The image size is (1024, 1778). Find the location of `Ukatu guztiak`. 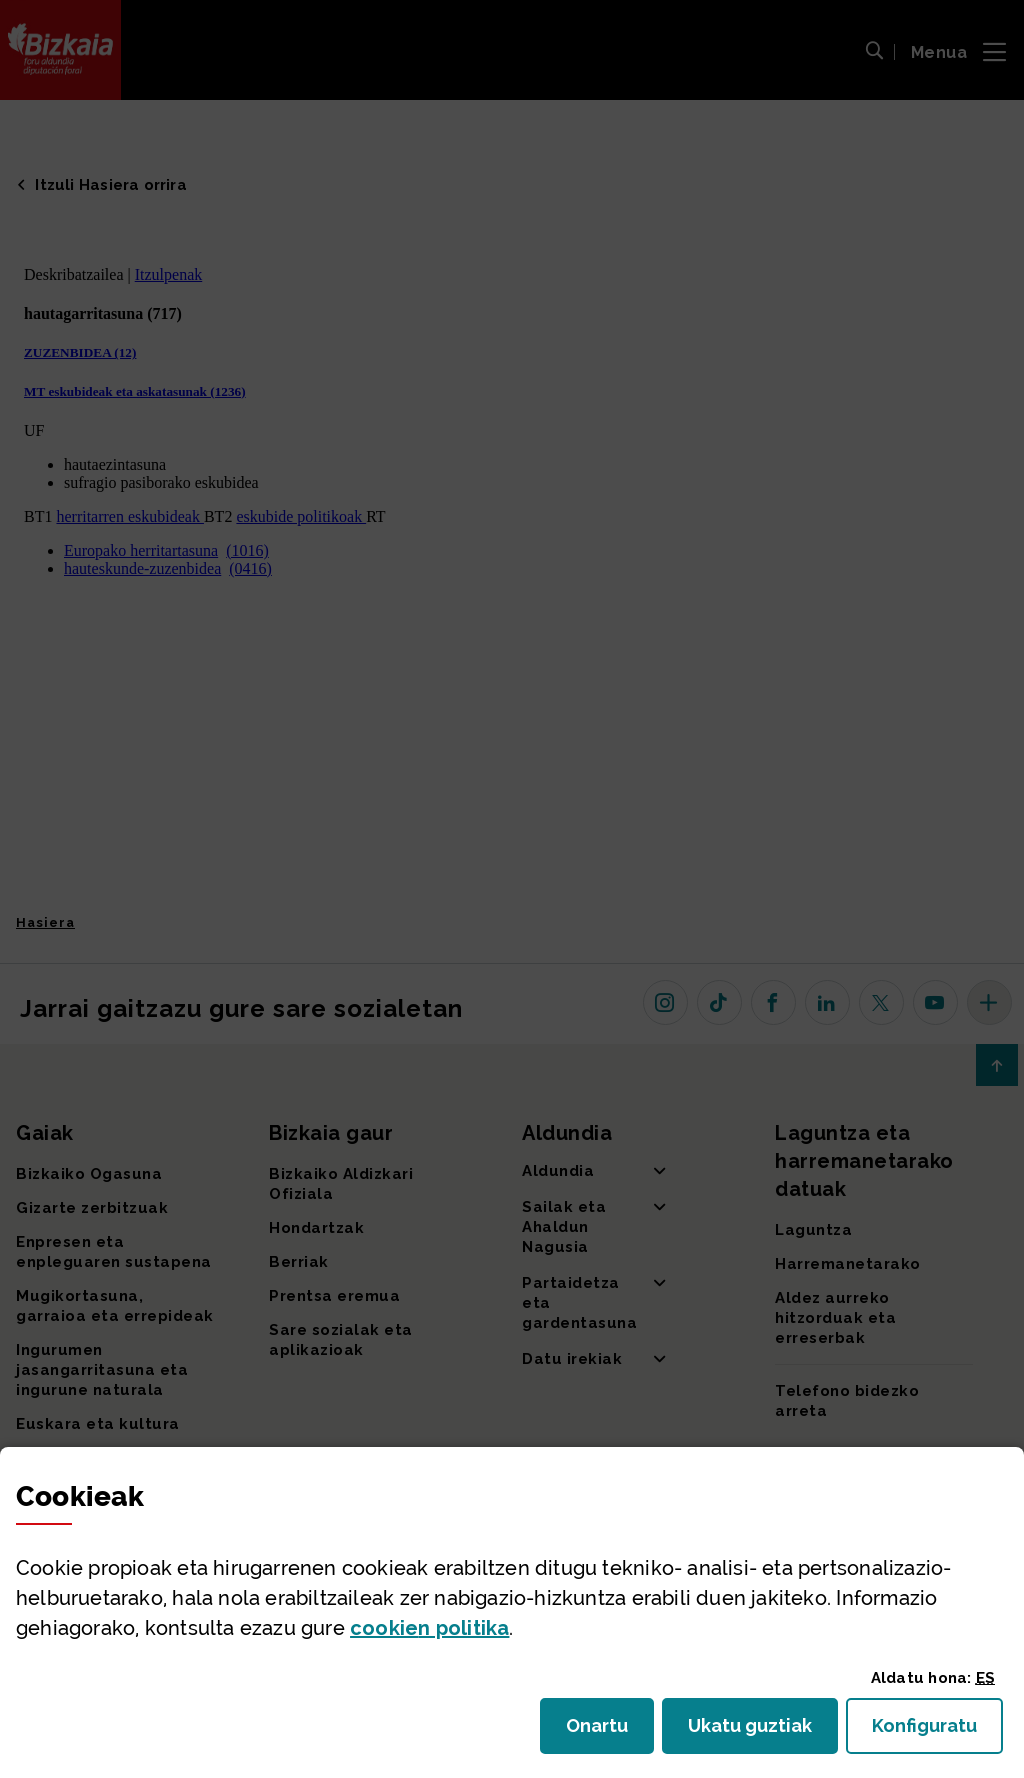

Ukatu guztiak is located at coordinates (756, 1731).